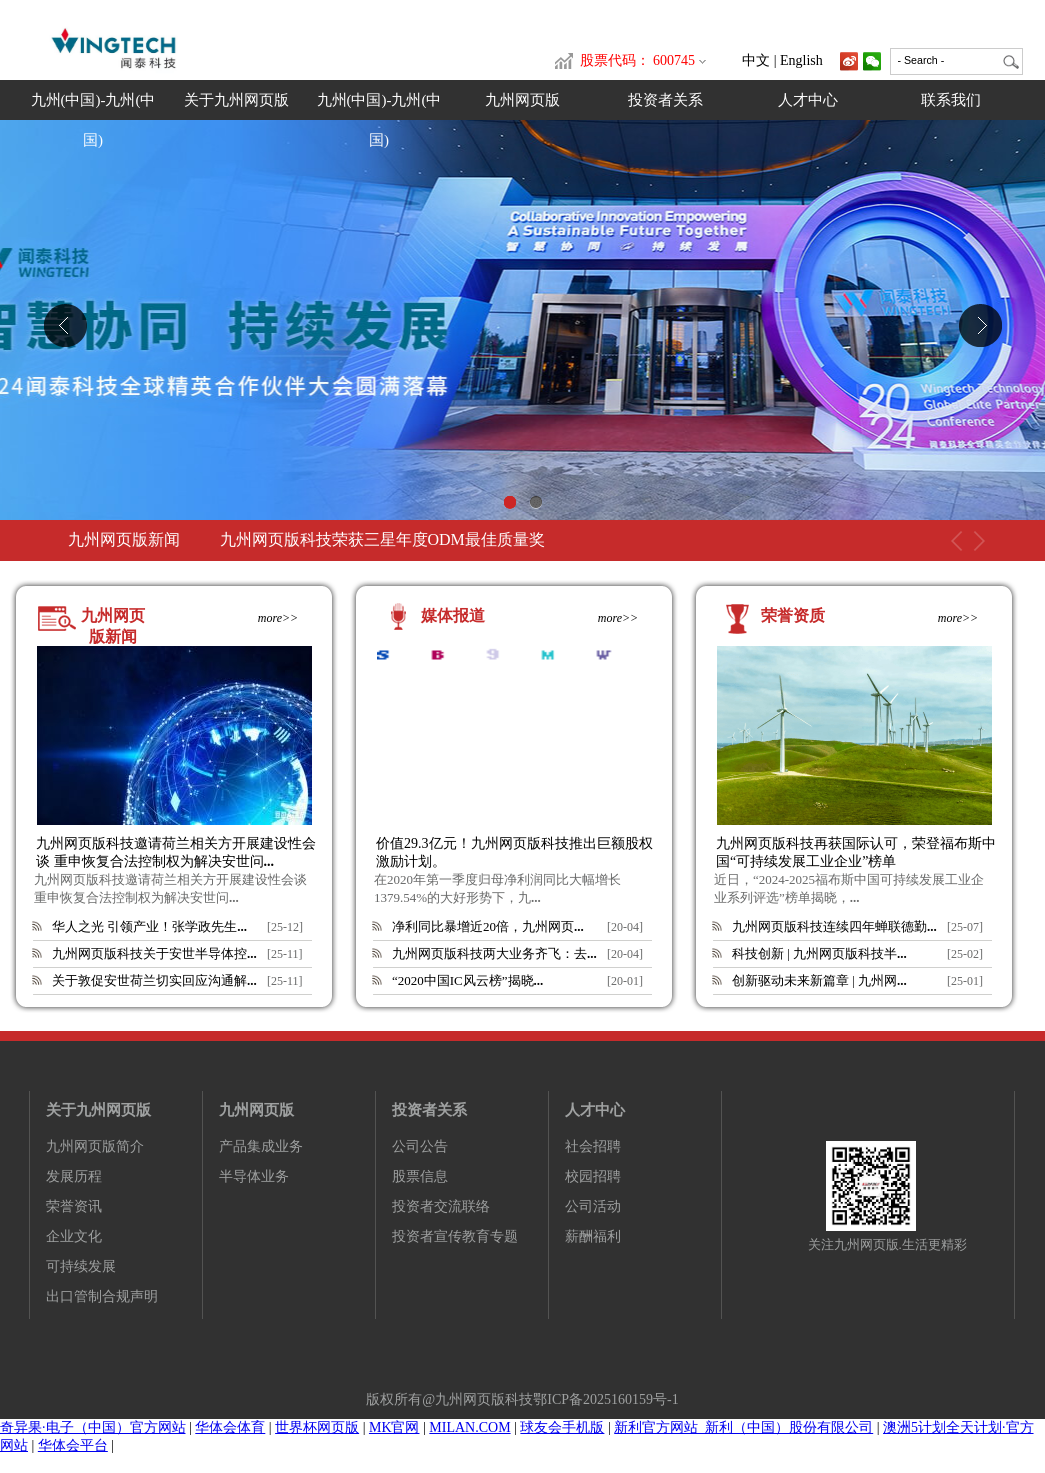 The image size is (1045, 1473). I want to click on 九州网页版科技连续四年蝉联德勤, so click(834, 926).